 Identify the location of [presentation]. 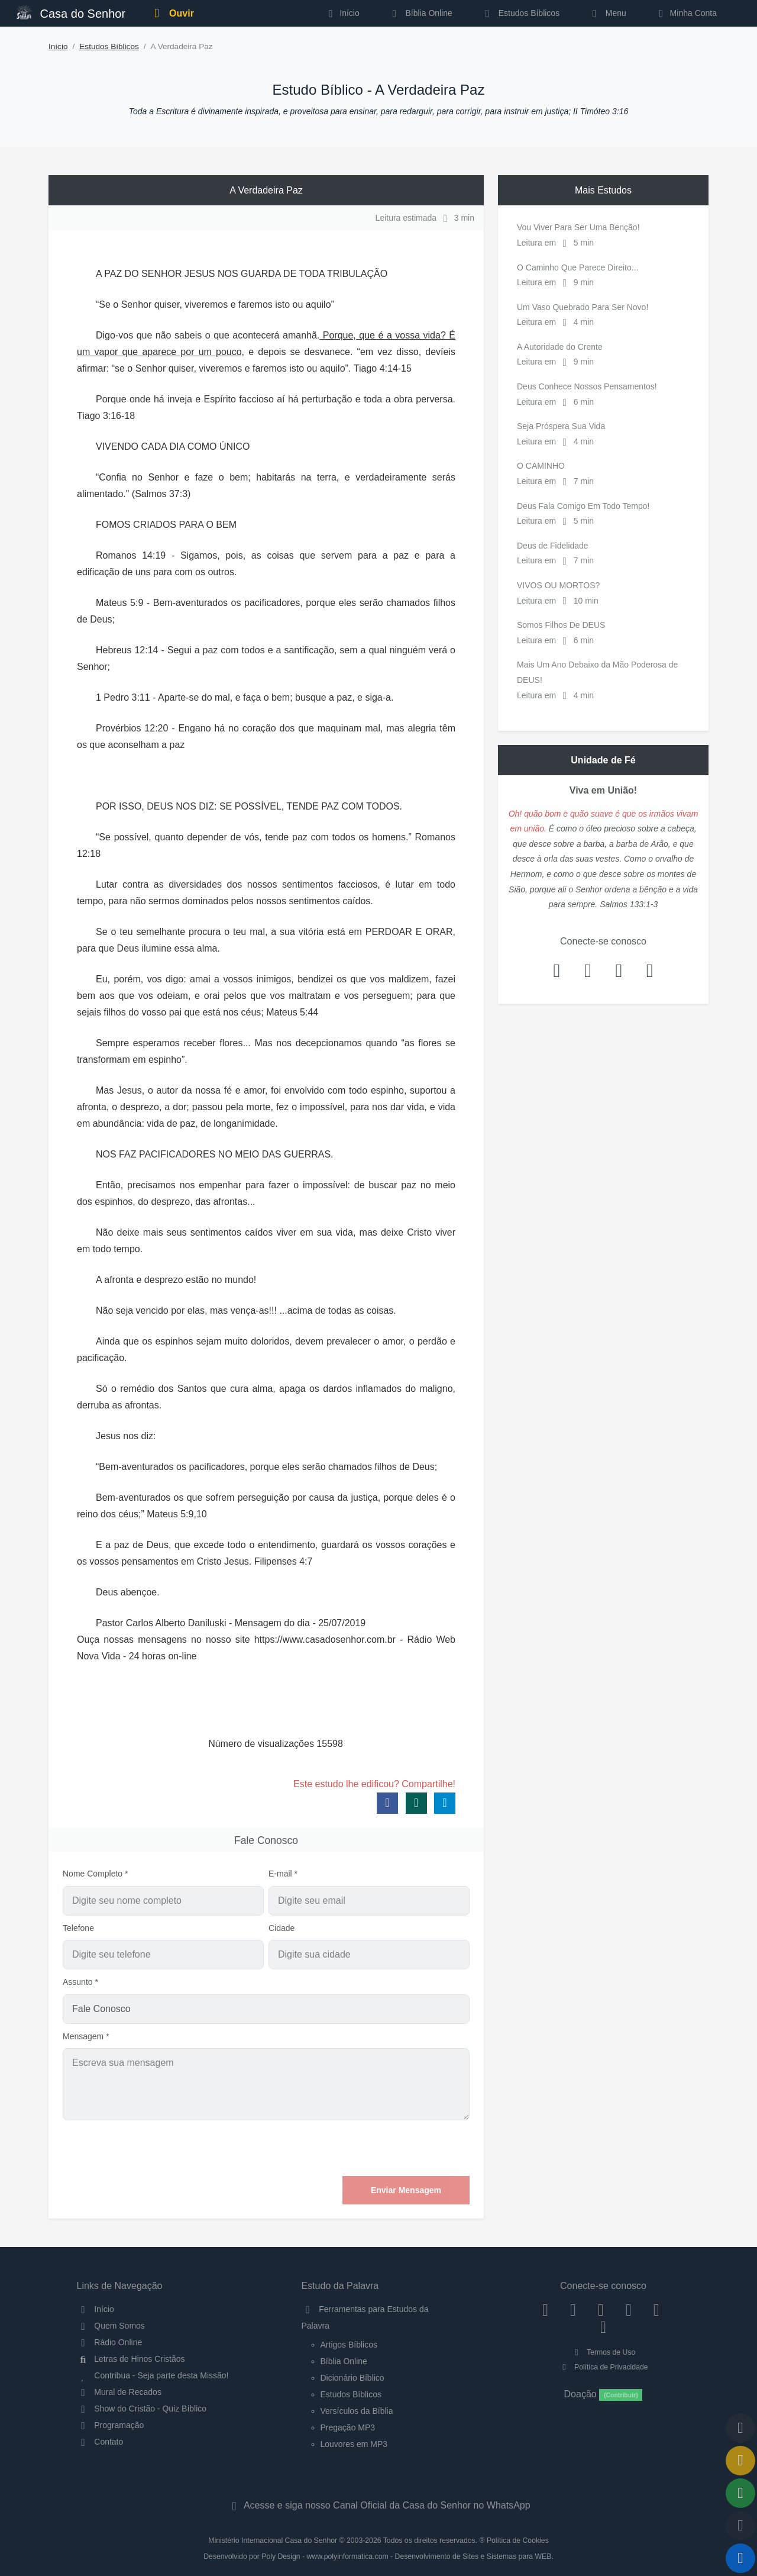
(380, 2148).